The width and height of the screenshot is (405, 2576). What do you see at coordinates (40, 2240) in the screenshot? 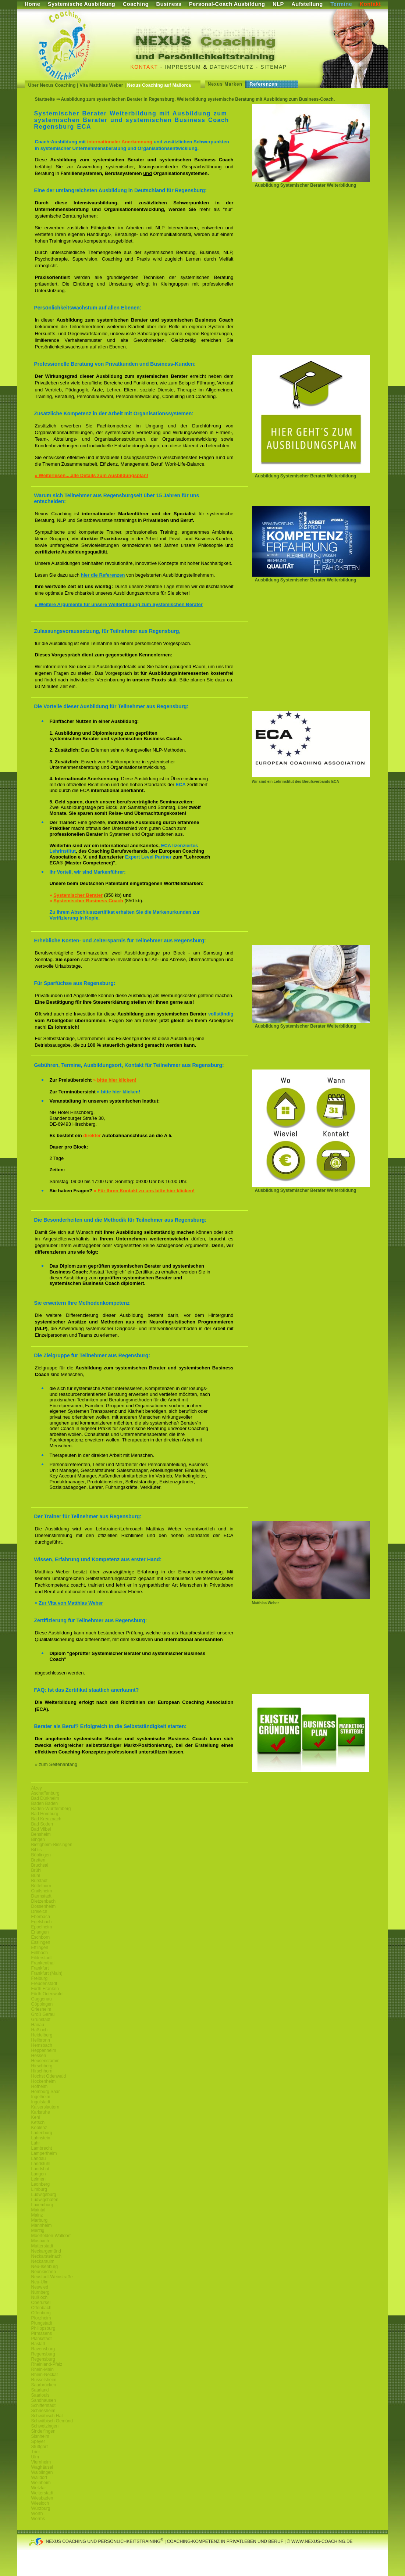
I see `Mosbach` at bounding box center [40, 2240].